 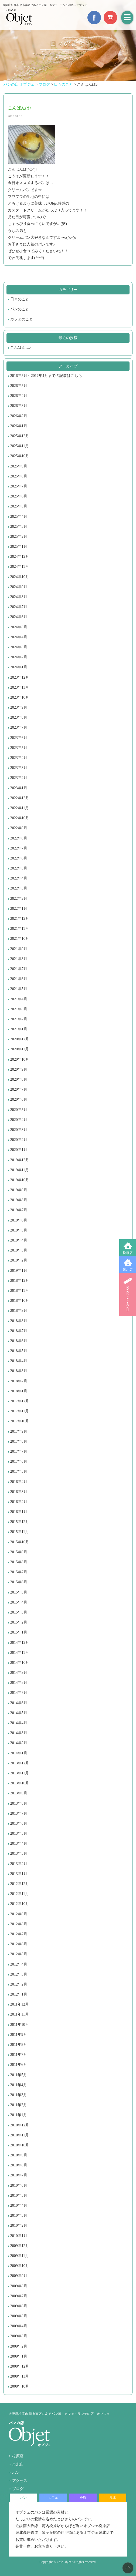 I want to click on 2018年11月, so click(x=19, y=1291).